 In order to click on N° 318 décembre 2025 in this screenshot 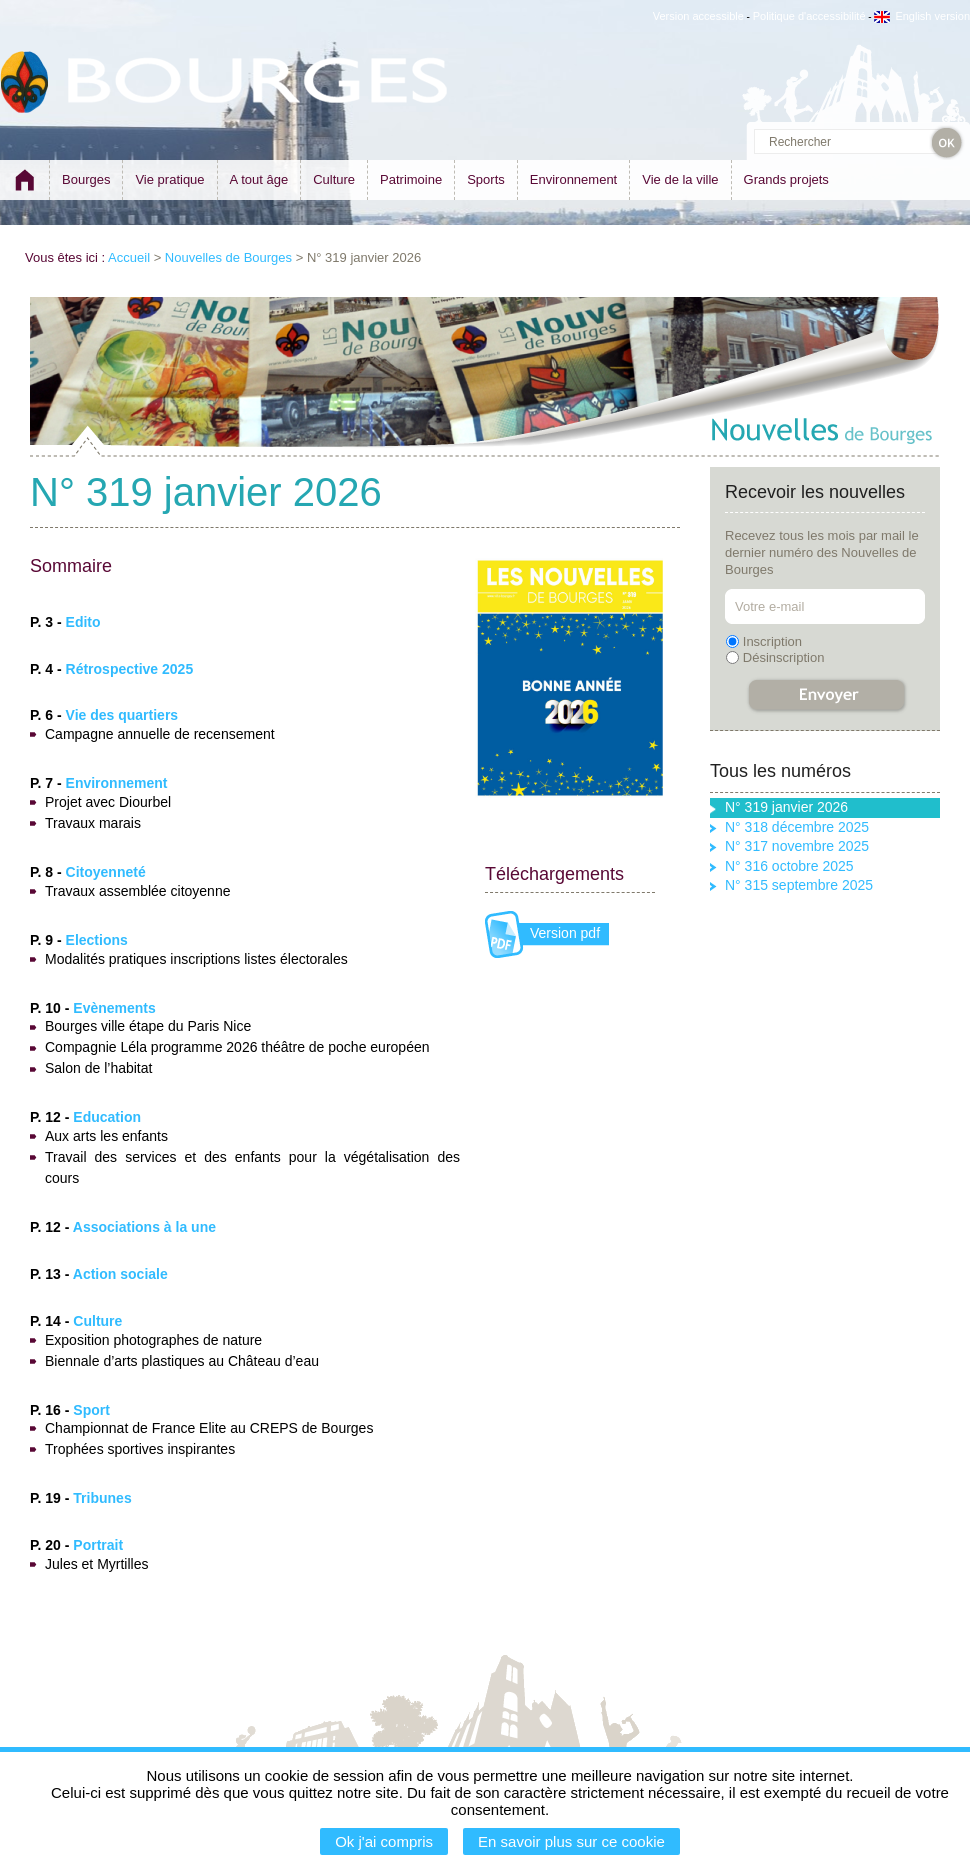, I will do `click(797, 827)`.